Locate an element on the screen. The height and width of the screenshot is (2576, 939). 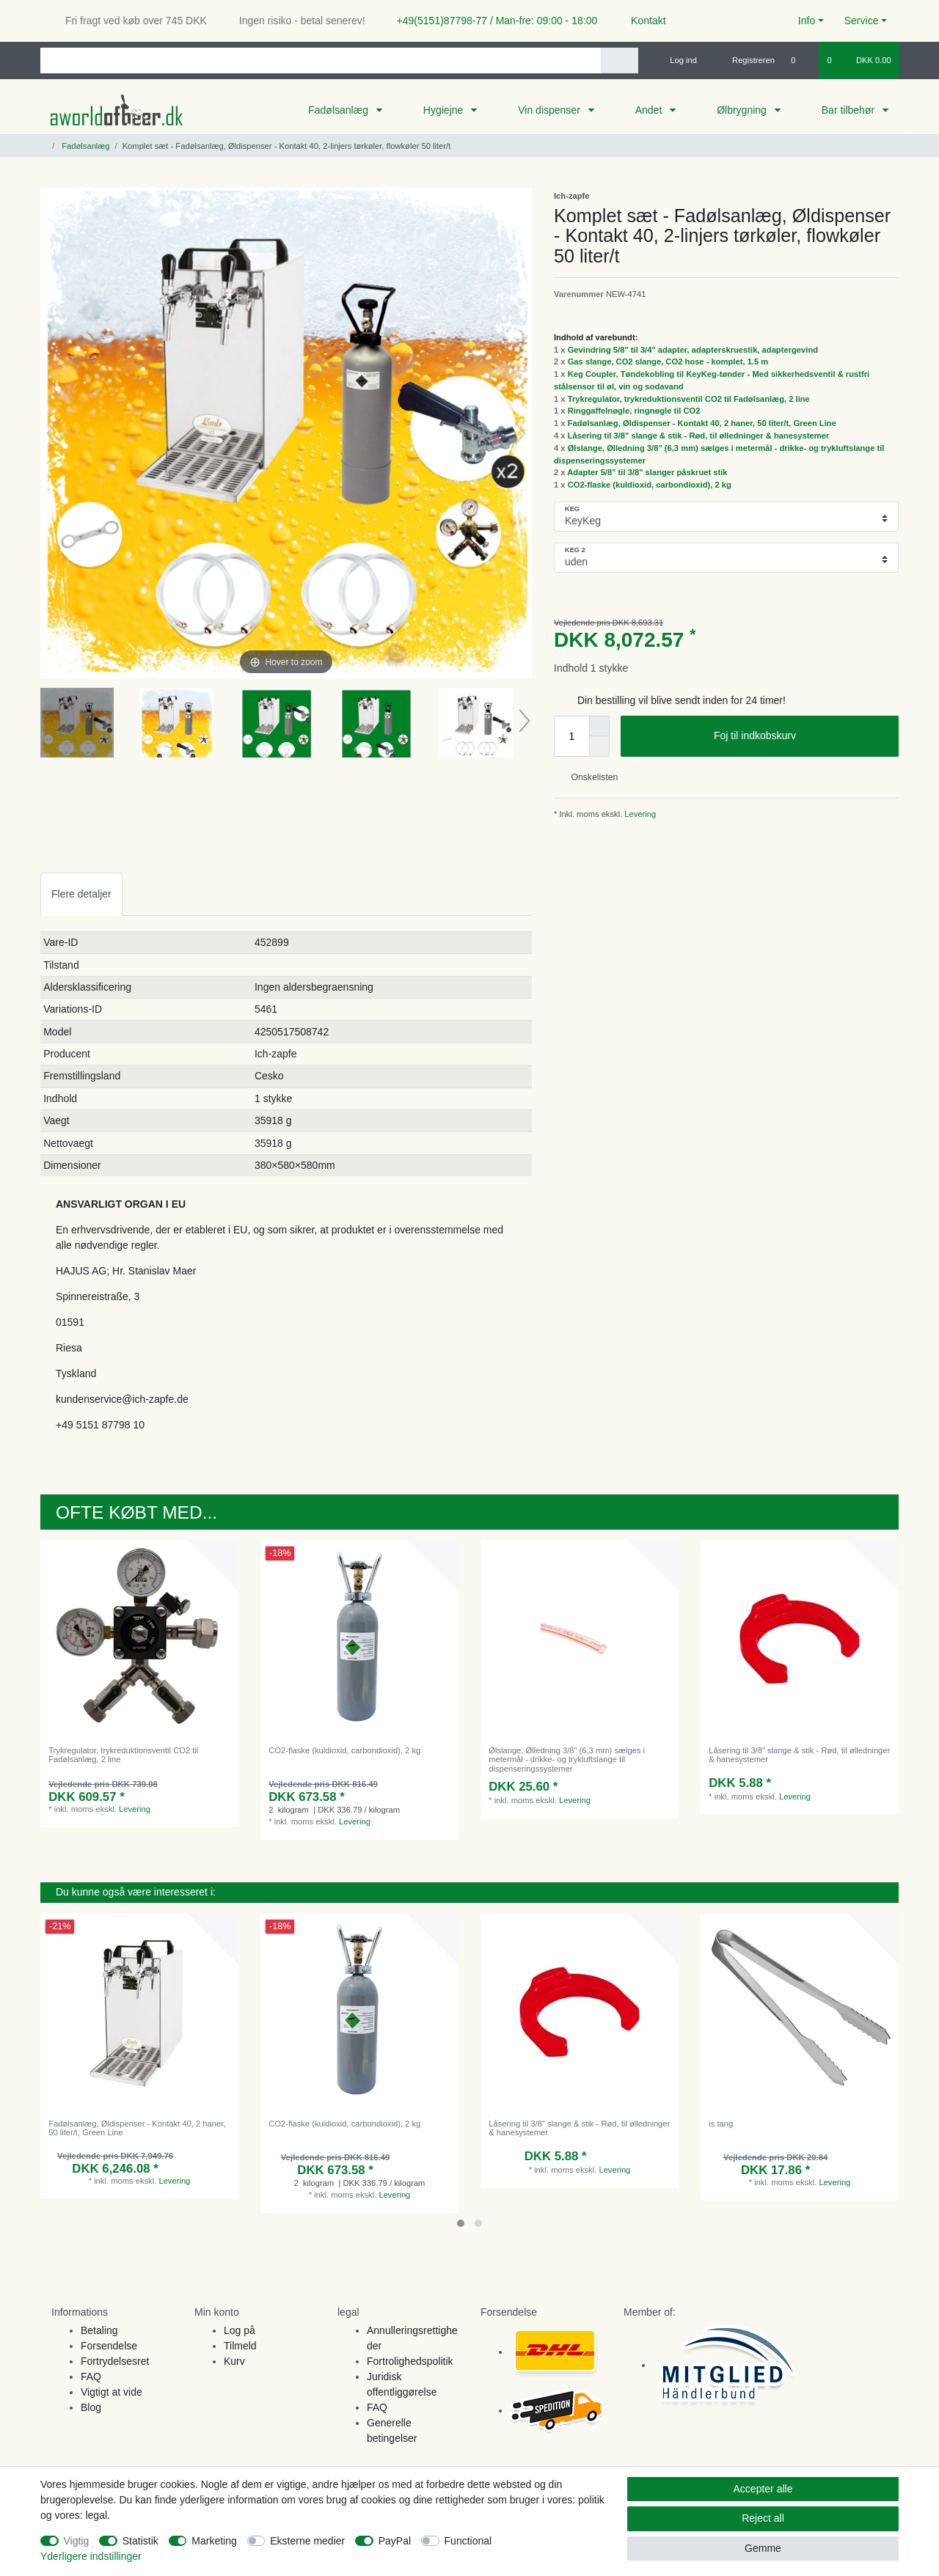
Log på is located at coordinates (239, 2330).